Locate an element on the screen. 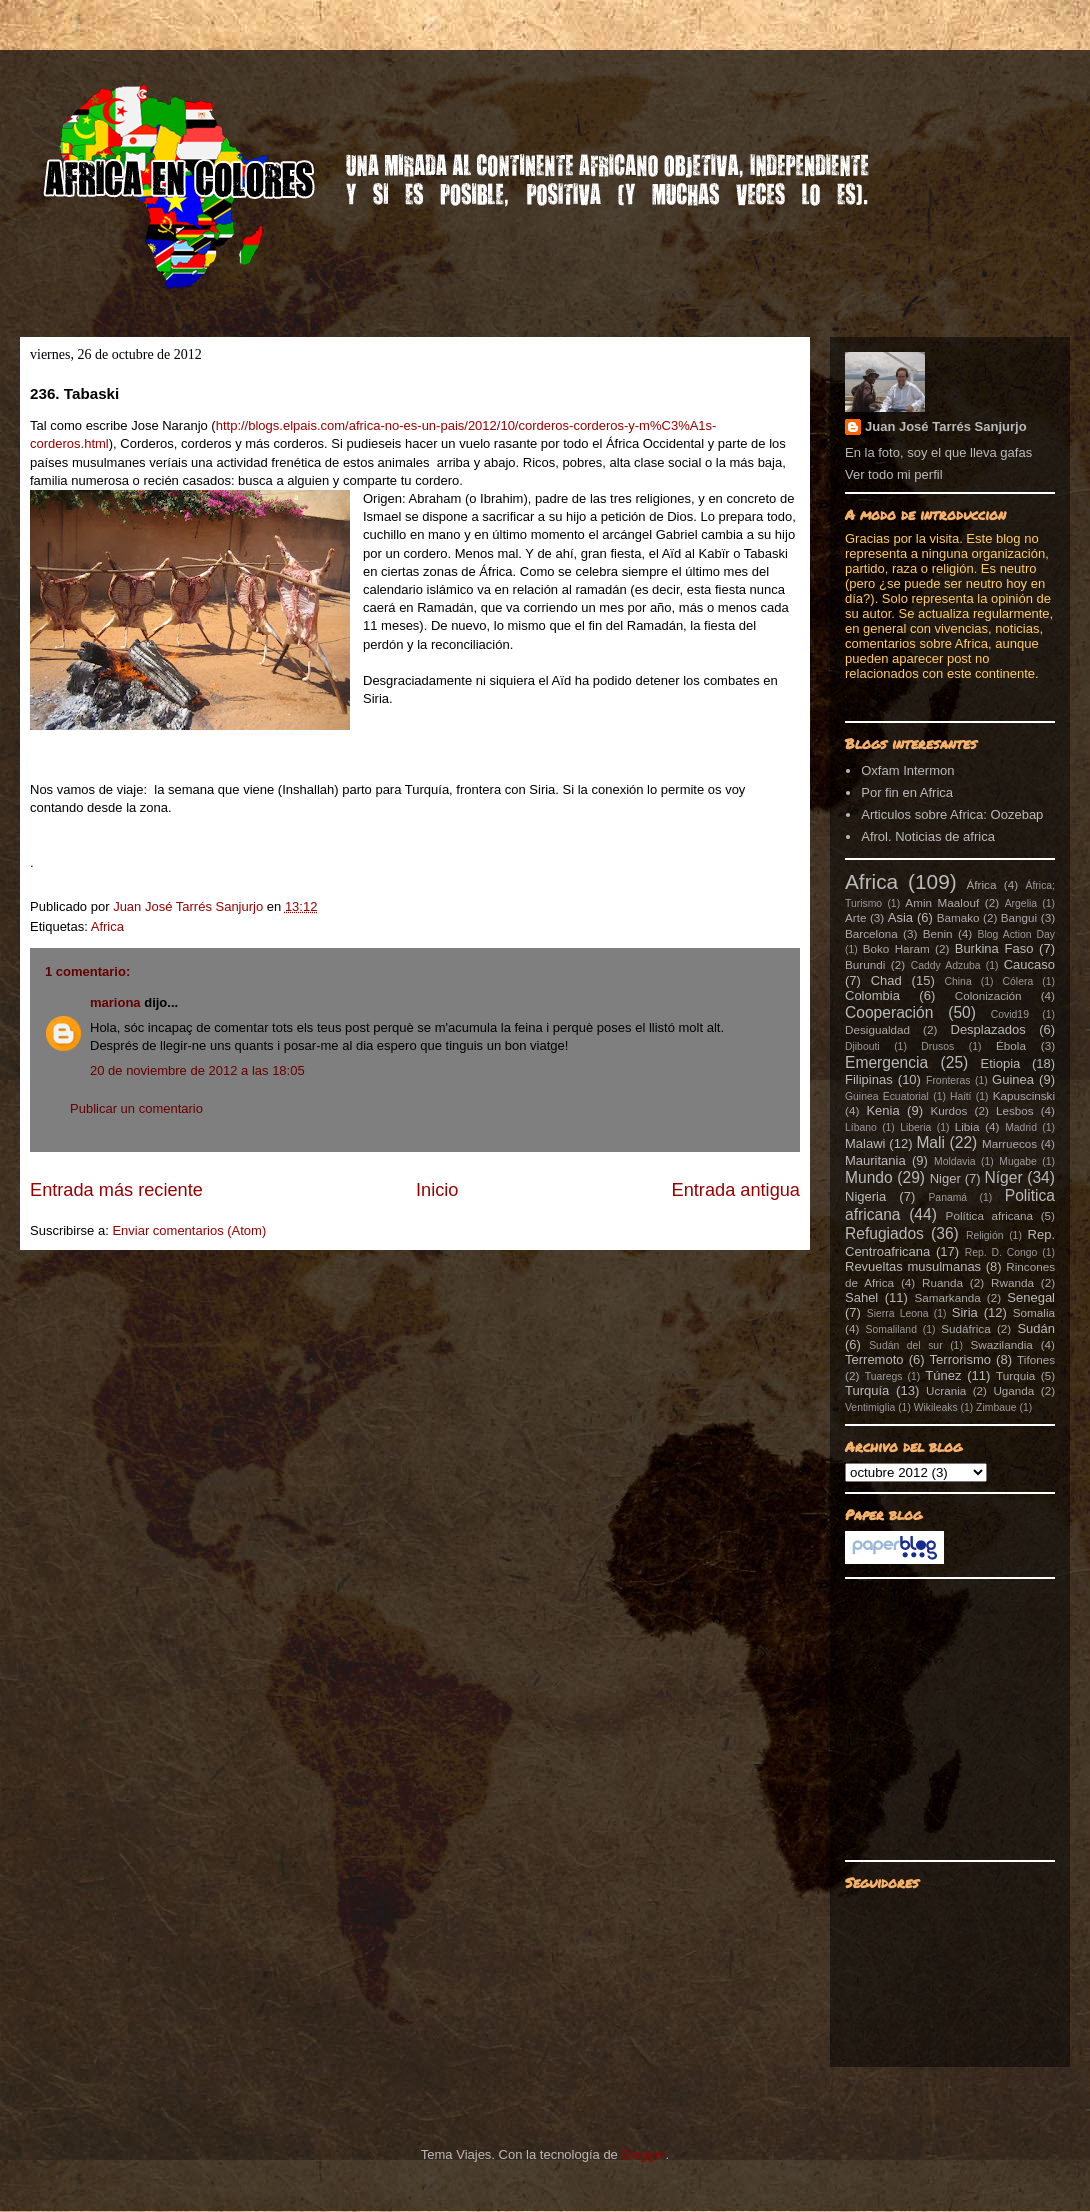 The height and width of the screenshot is (2212, 1090). Swazilandia is located at coordinates (1001, 1344).